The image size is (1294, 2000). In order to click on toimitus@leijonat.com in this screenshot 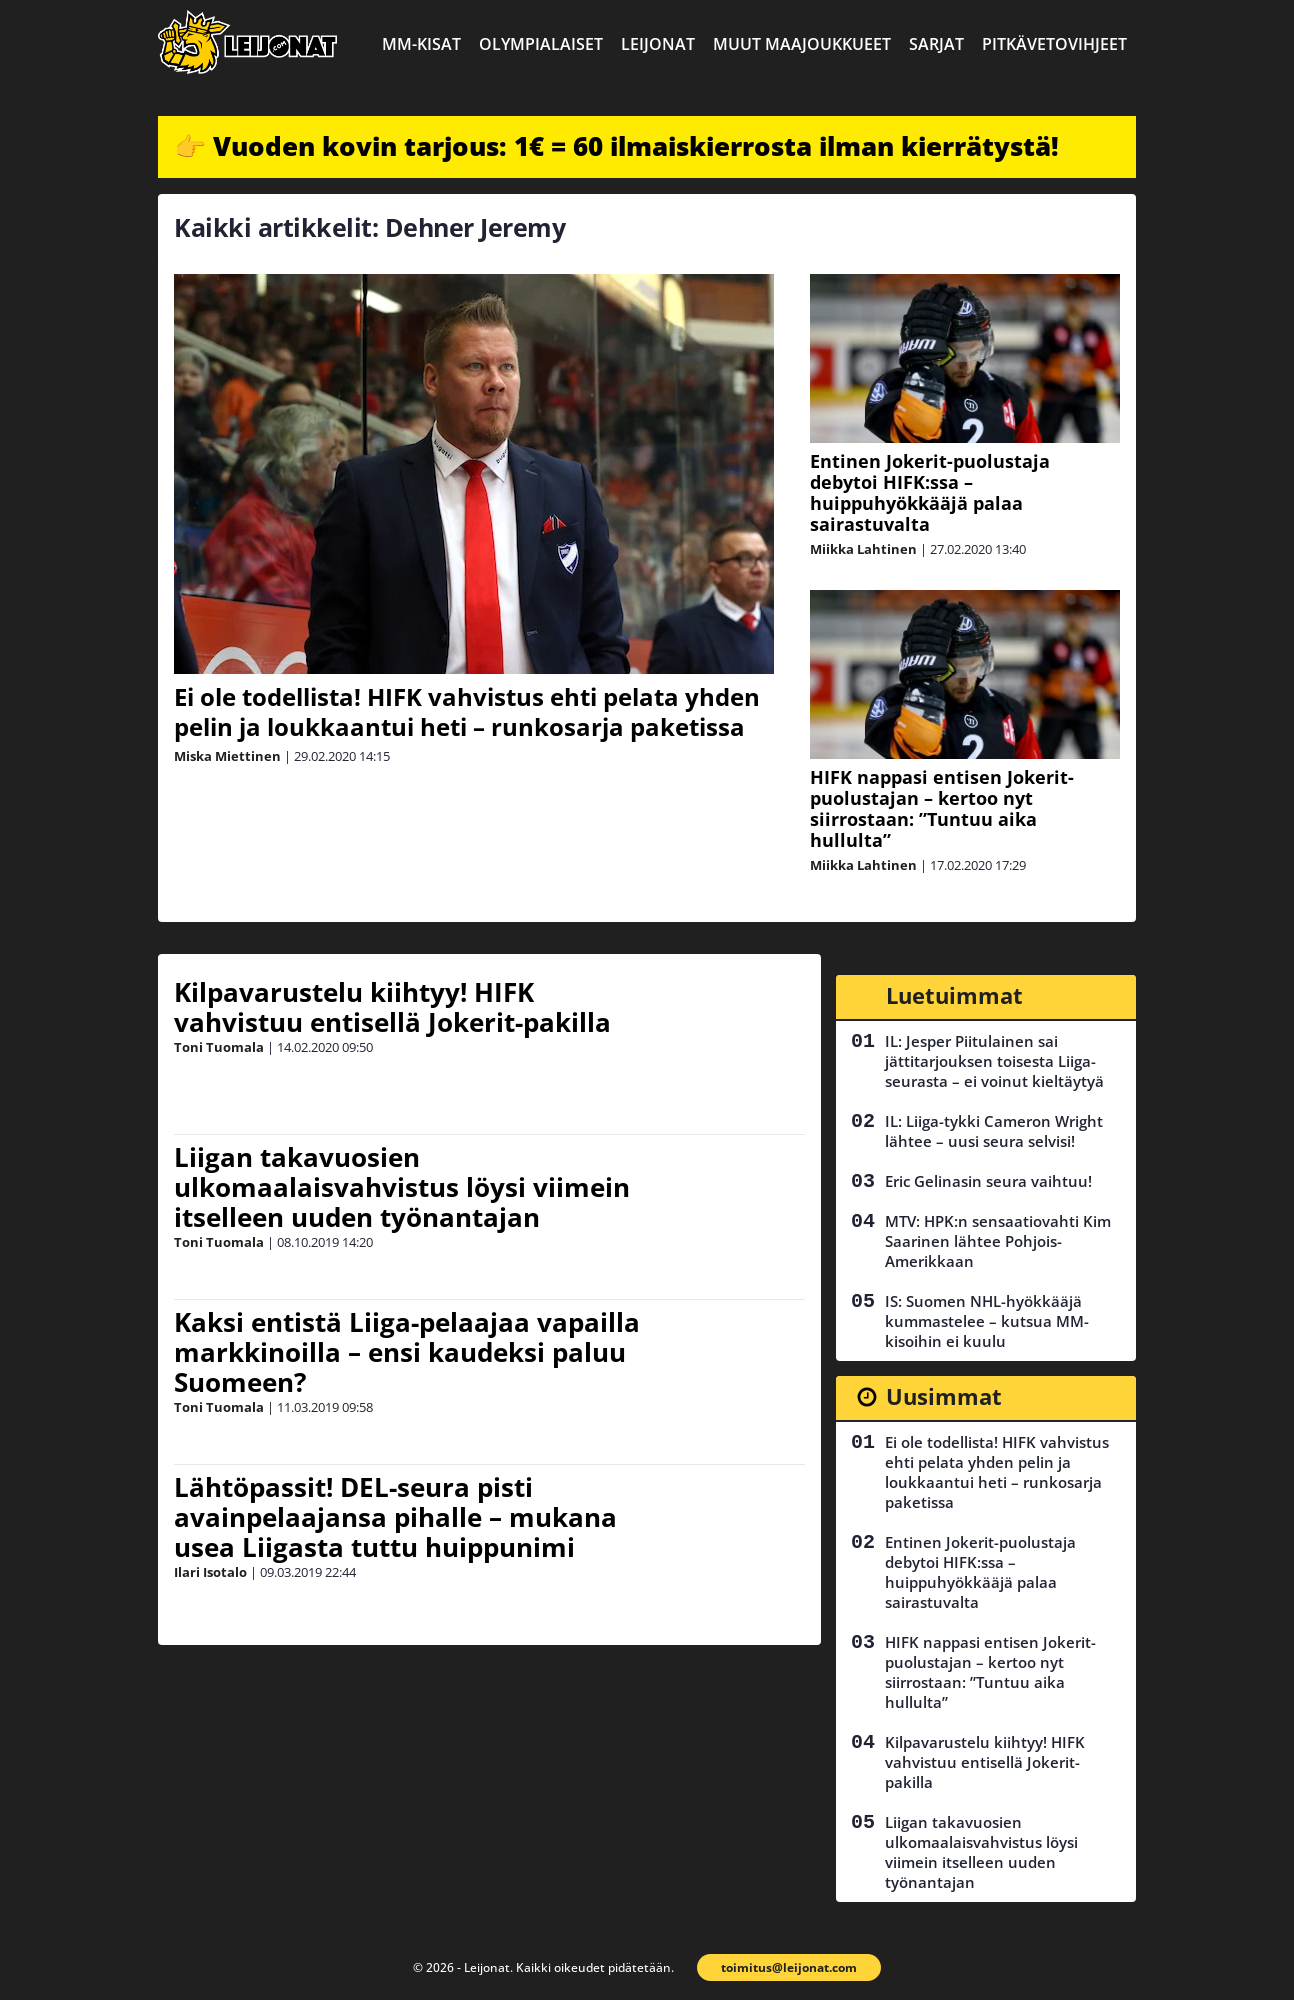, I will do `click(789, 1967)`.